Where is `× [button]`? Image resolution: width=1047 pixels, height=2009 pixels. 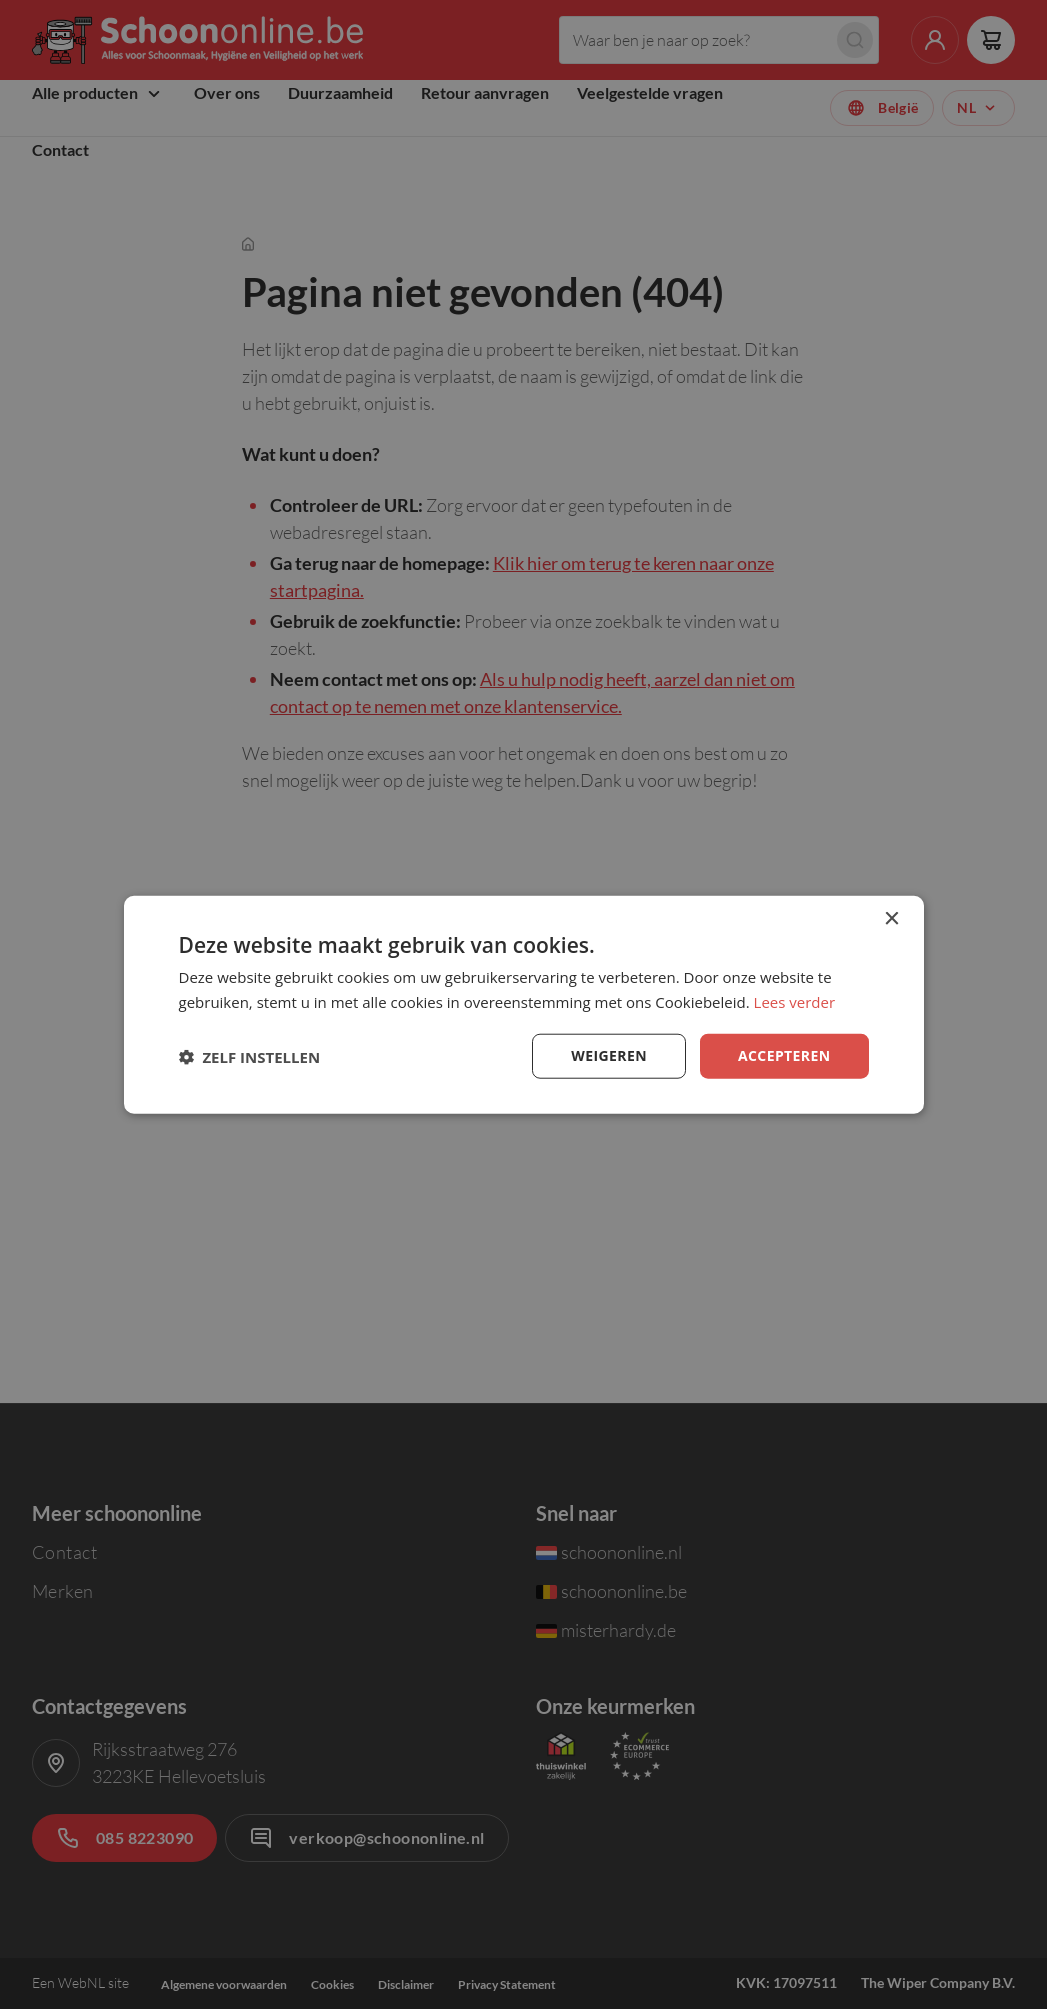 × [button] is located at coordinates (891, 918).